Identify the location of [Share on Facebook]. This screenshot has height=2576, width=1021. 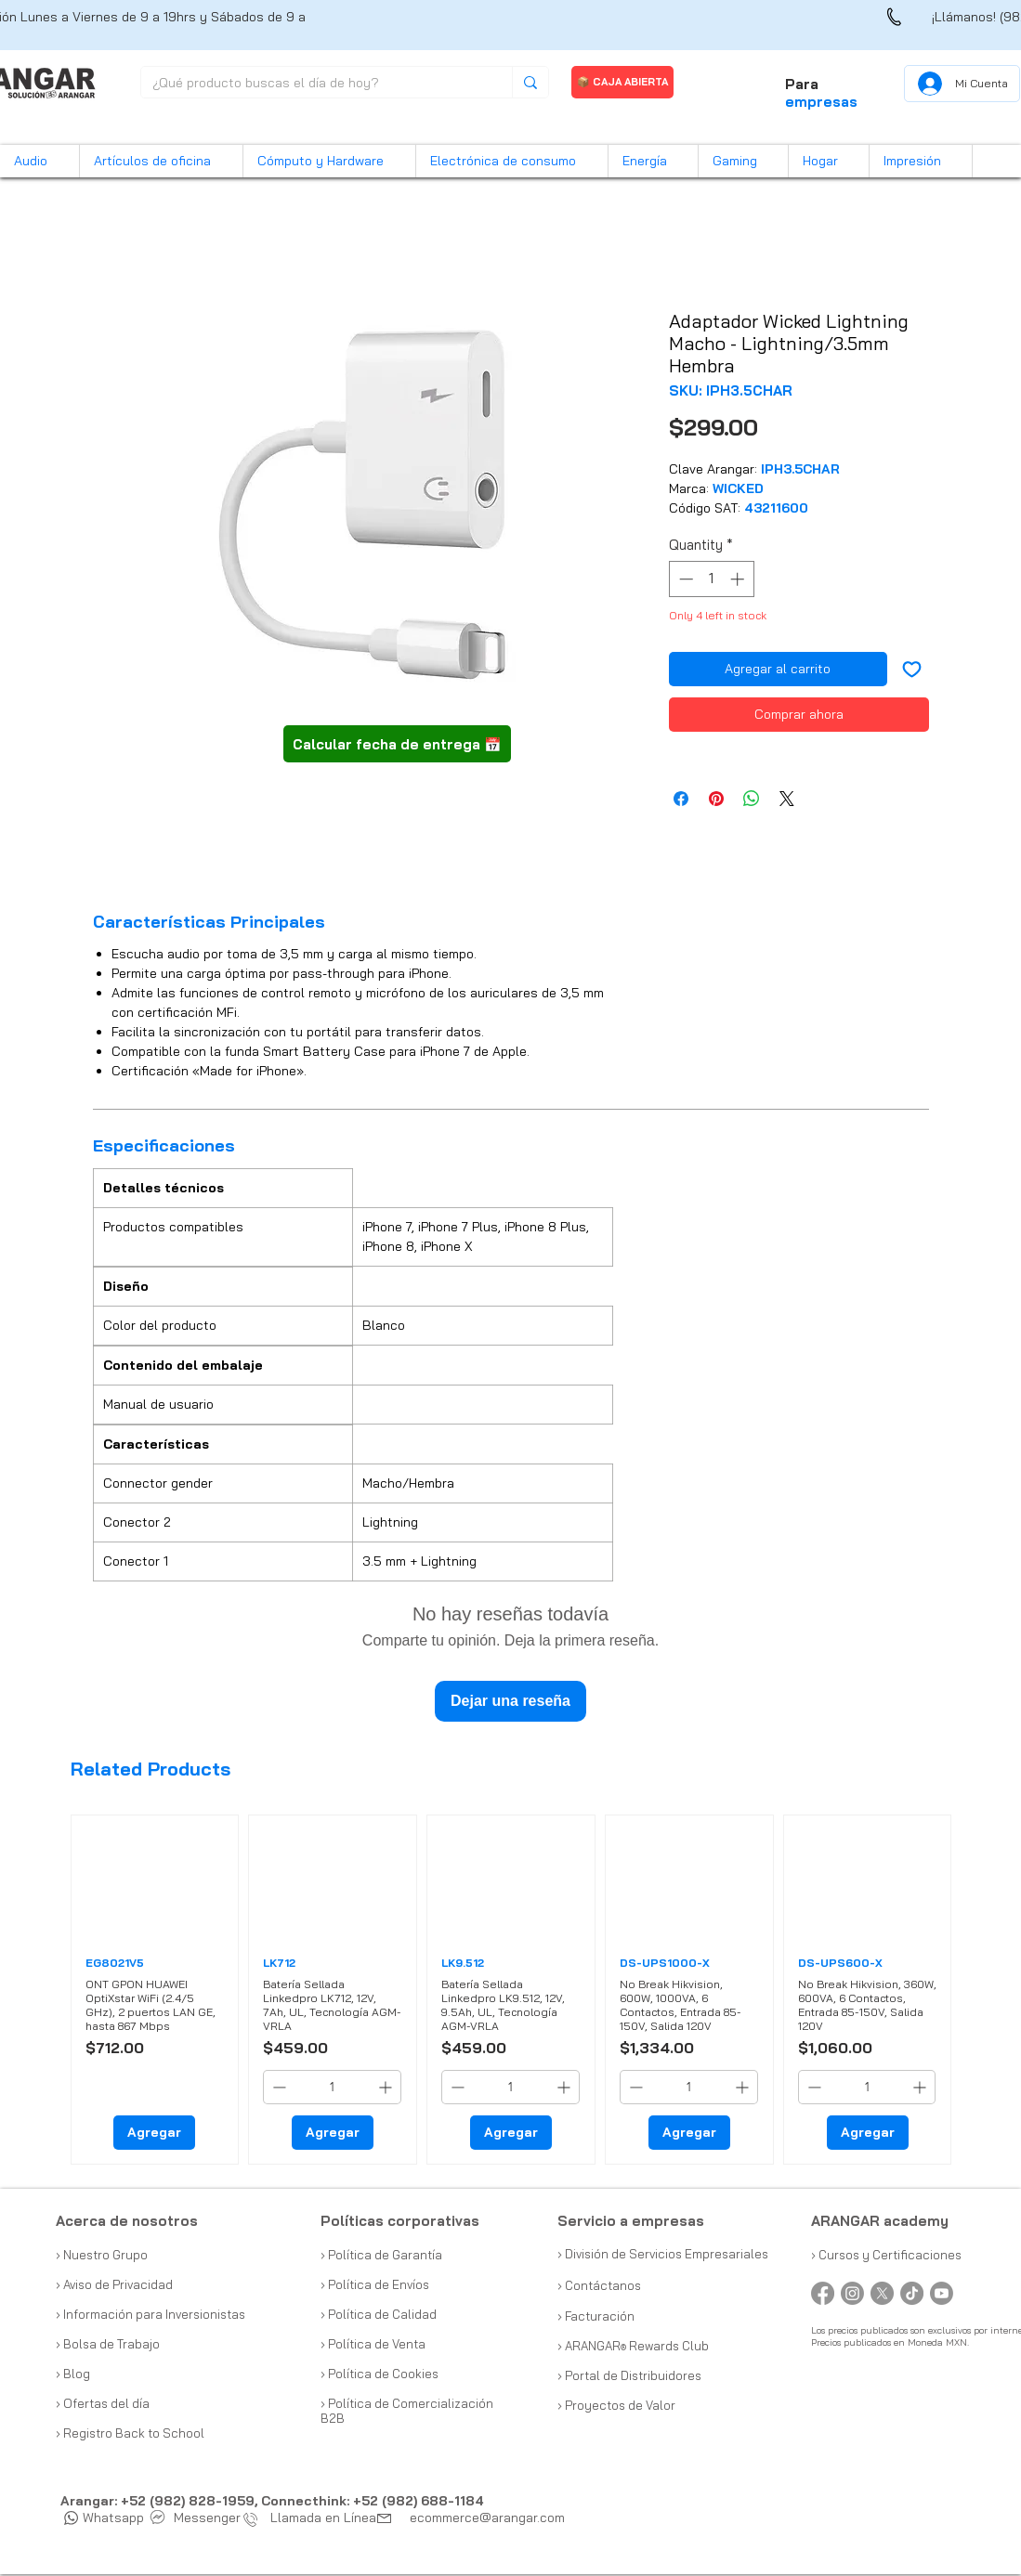
(681, 798).